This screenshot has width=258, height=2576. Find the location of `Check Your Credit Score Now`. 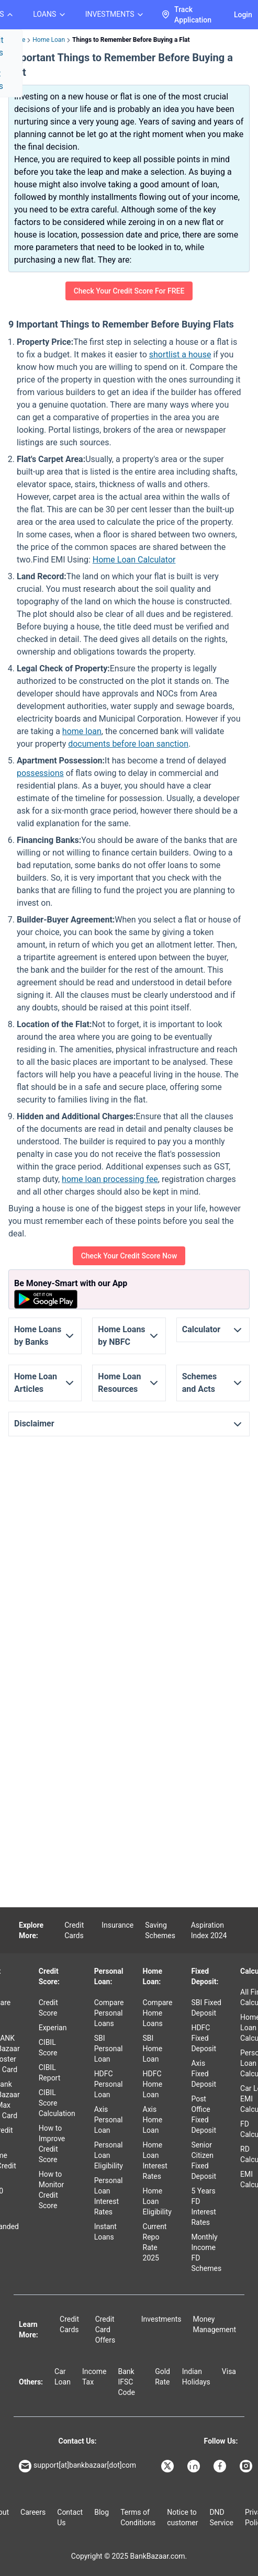

Check Your Credit Score Now is located at coordinates (129, 1256).